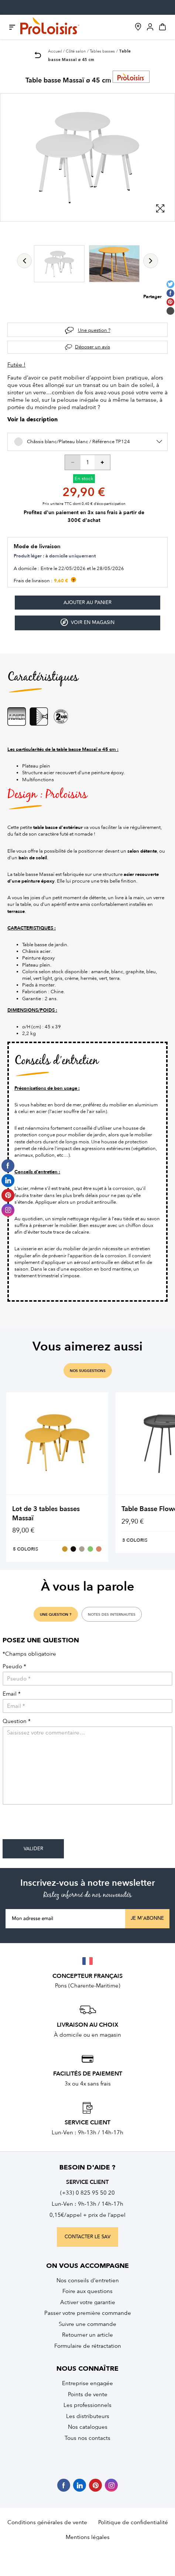 The height and width of the screenshot is (2576, 175). I want to click on Côté salon, so click(76, 51).